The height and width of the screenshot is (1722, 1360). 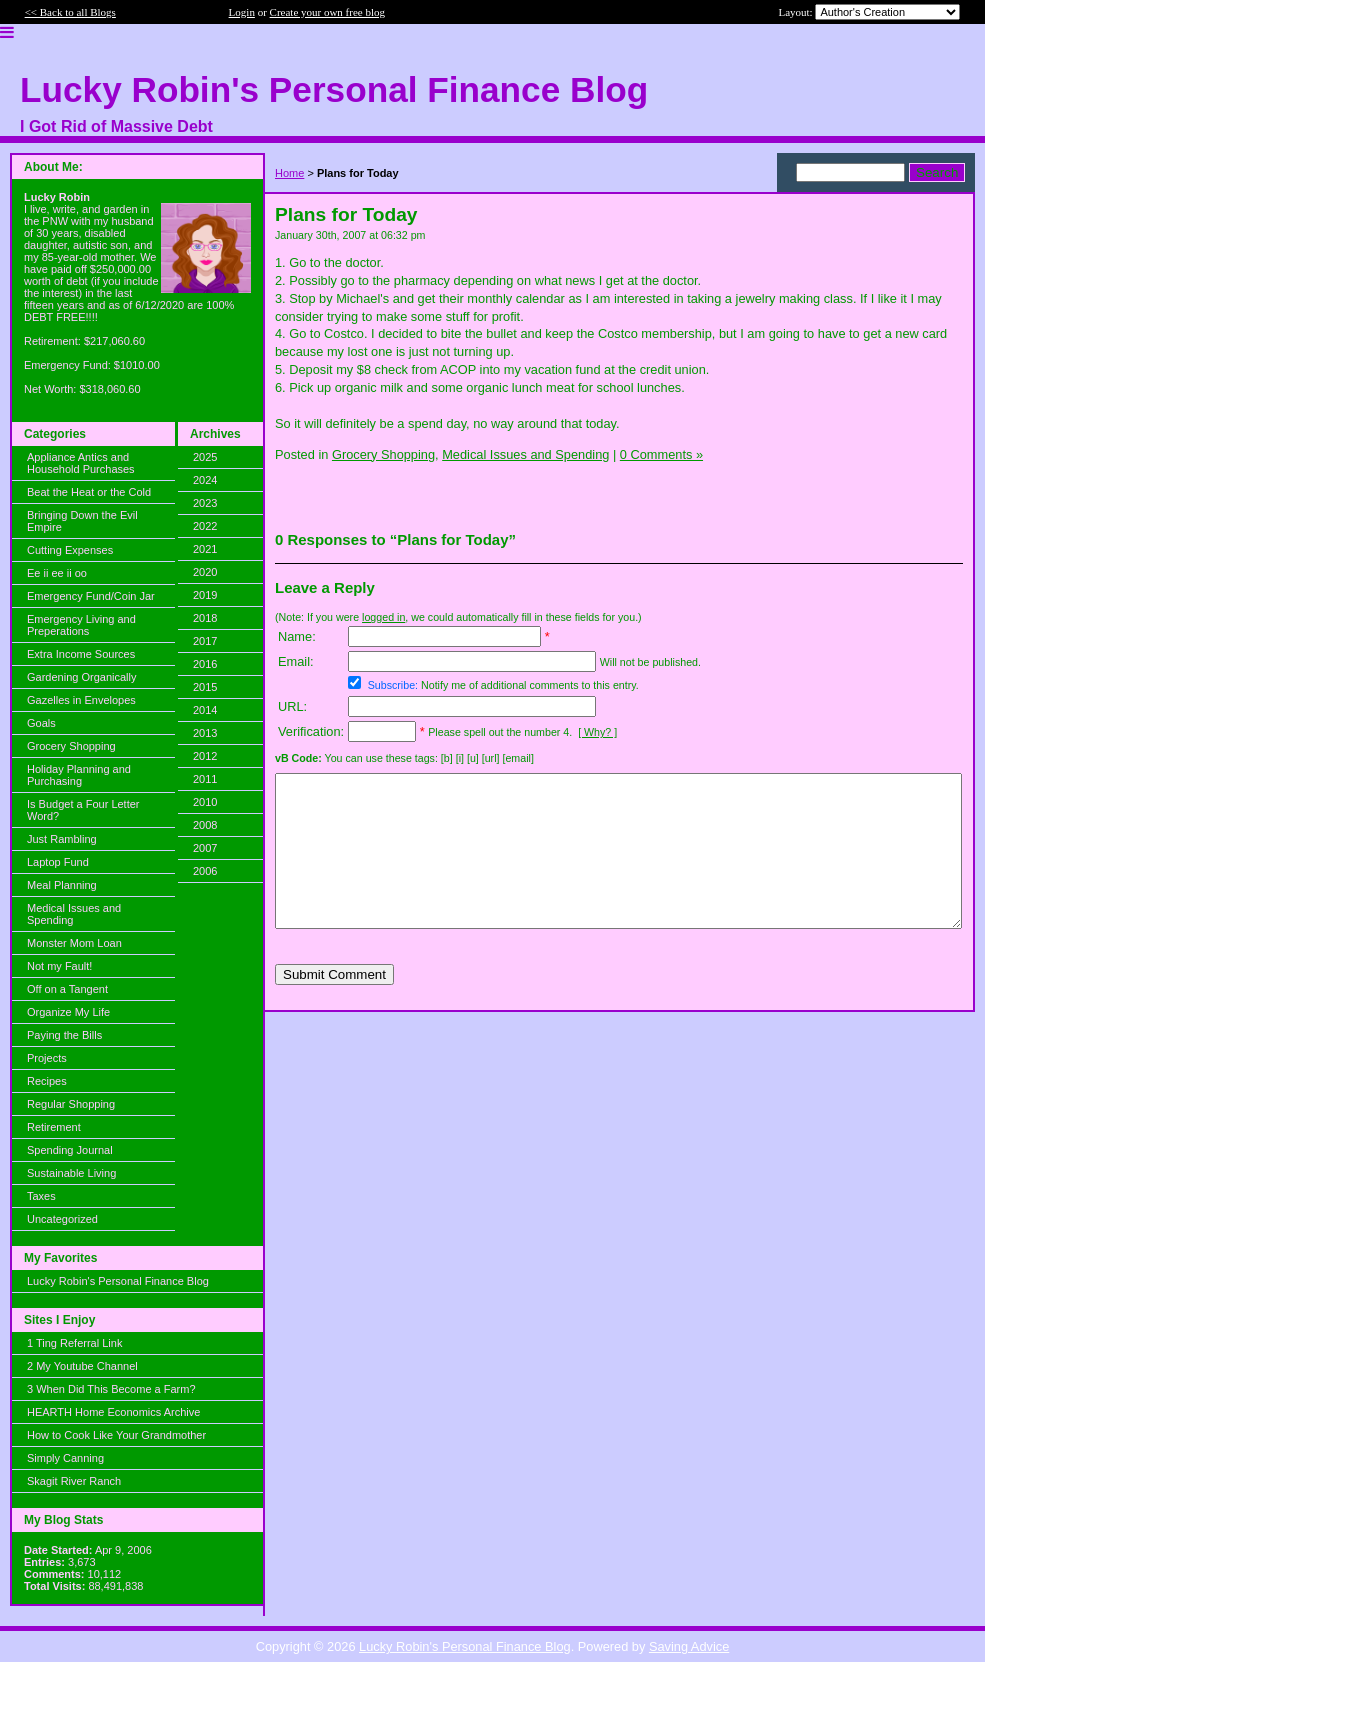 What do you see at coordinates (205, 618) in the screenshot?
I see `2018` at bounding box center [205, 618].